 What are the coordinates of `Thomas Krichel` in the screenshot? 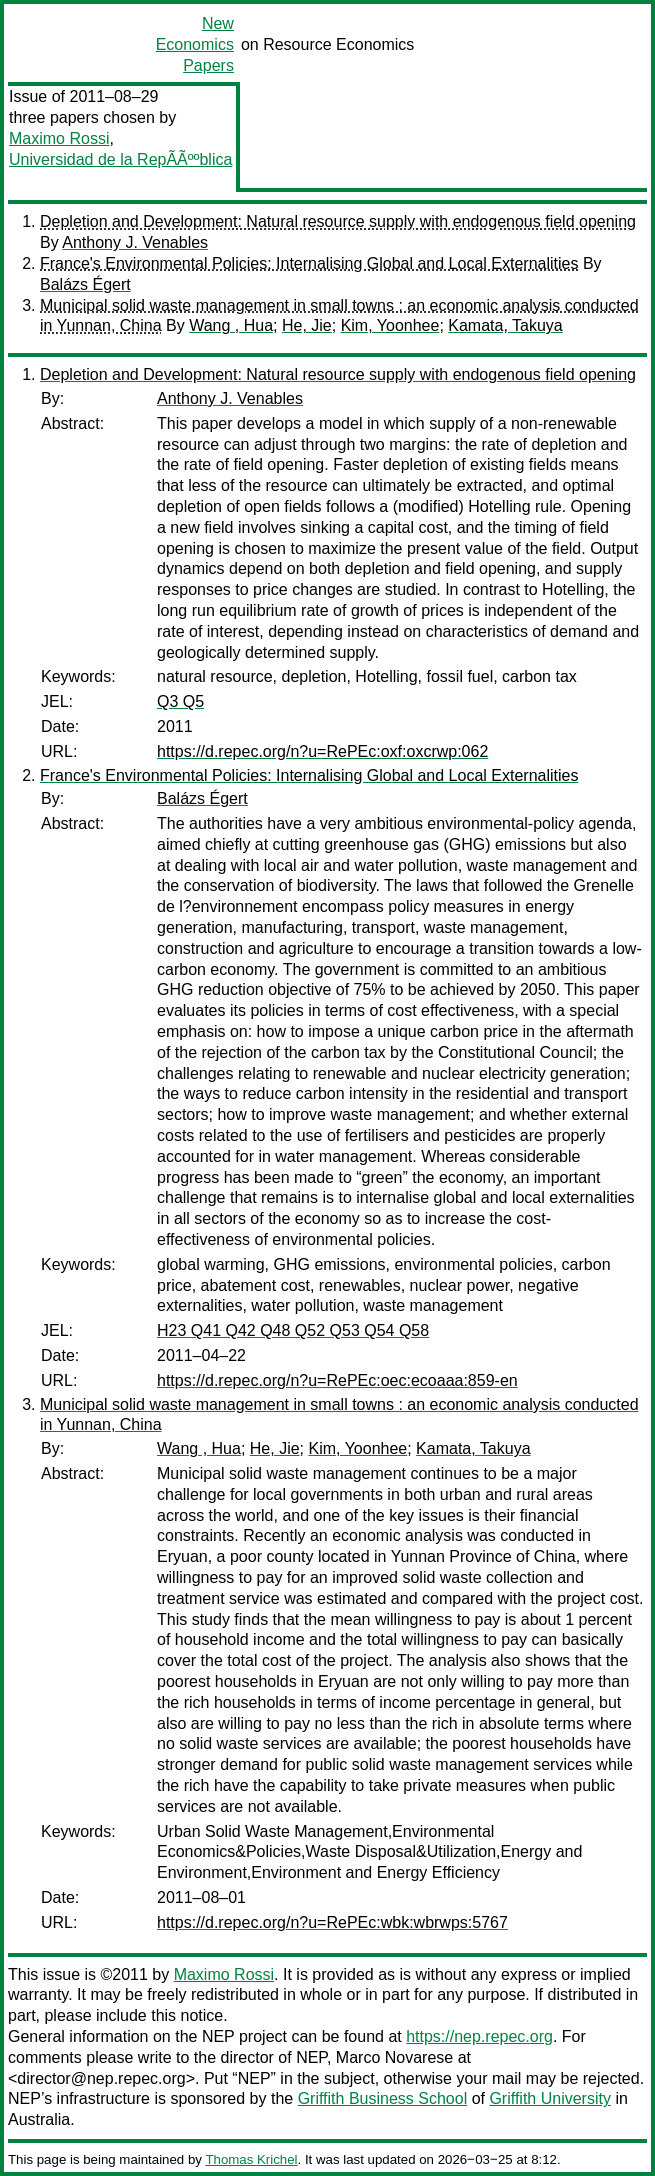 It's located at (251, 2159).